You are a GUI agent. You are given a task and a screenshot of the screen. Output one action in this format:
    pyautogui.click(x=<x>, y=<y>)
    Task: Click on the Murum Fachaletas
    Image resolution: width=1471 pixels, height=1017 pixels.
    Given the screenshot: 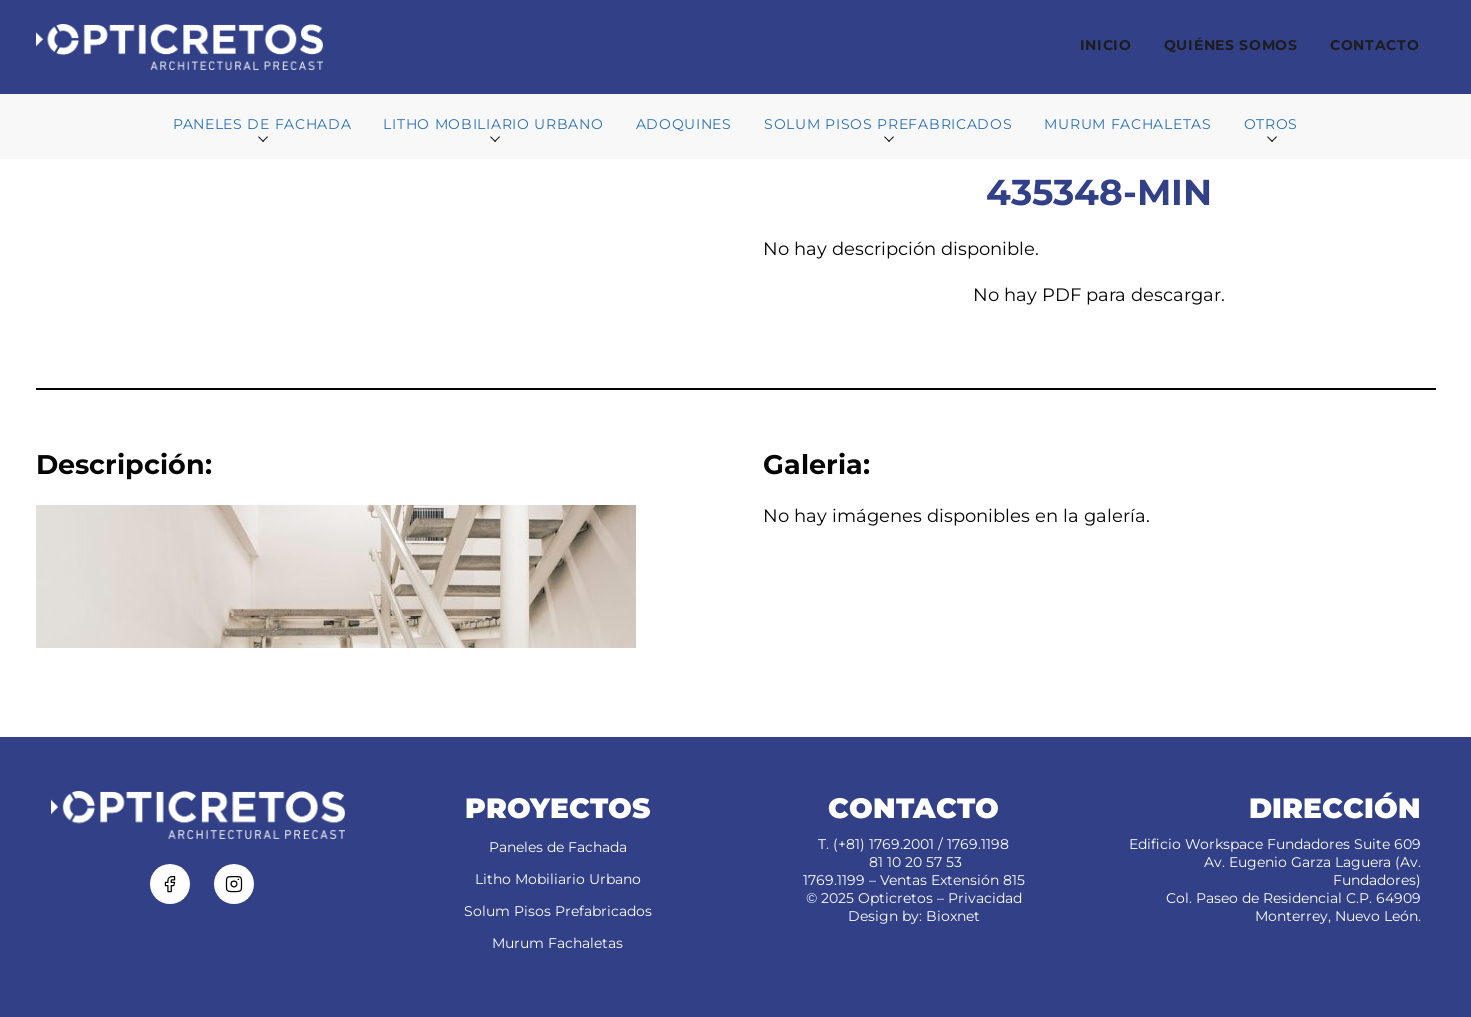 What is the action you would take?
    pyautogui.click(x=557, y=943)
    